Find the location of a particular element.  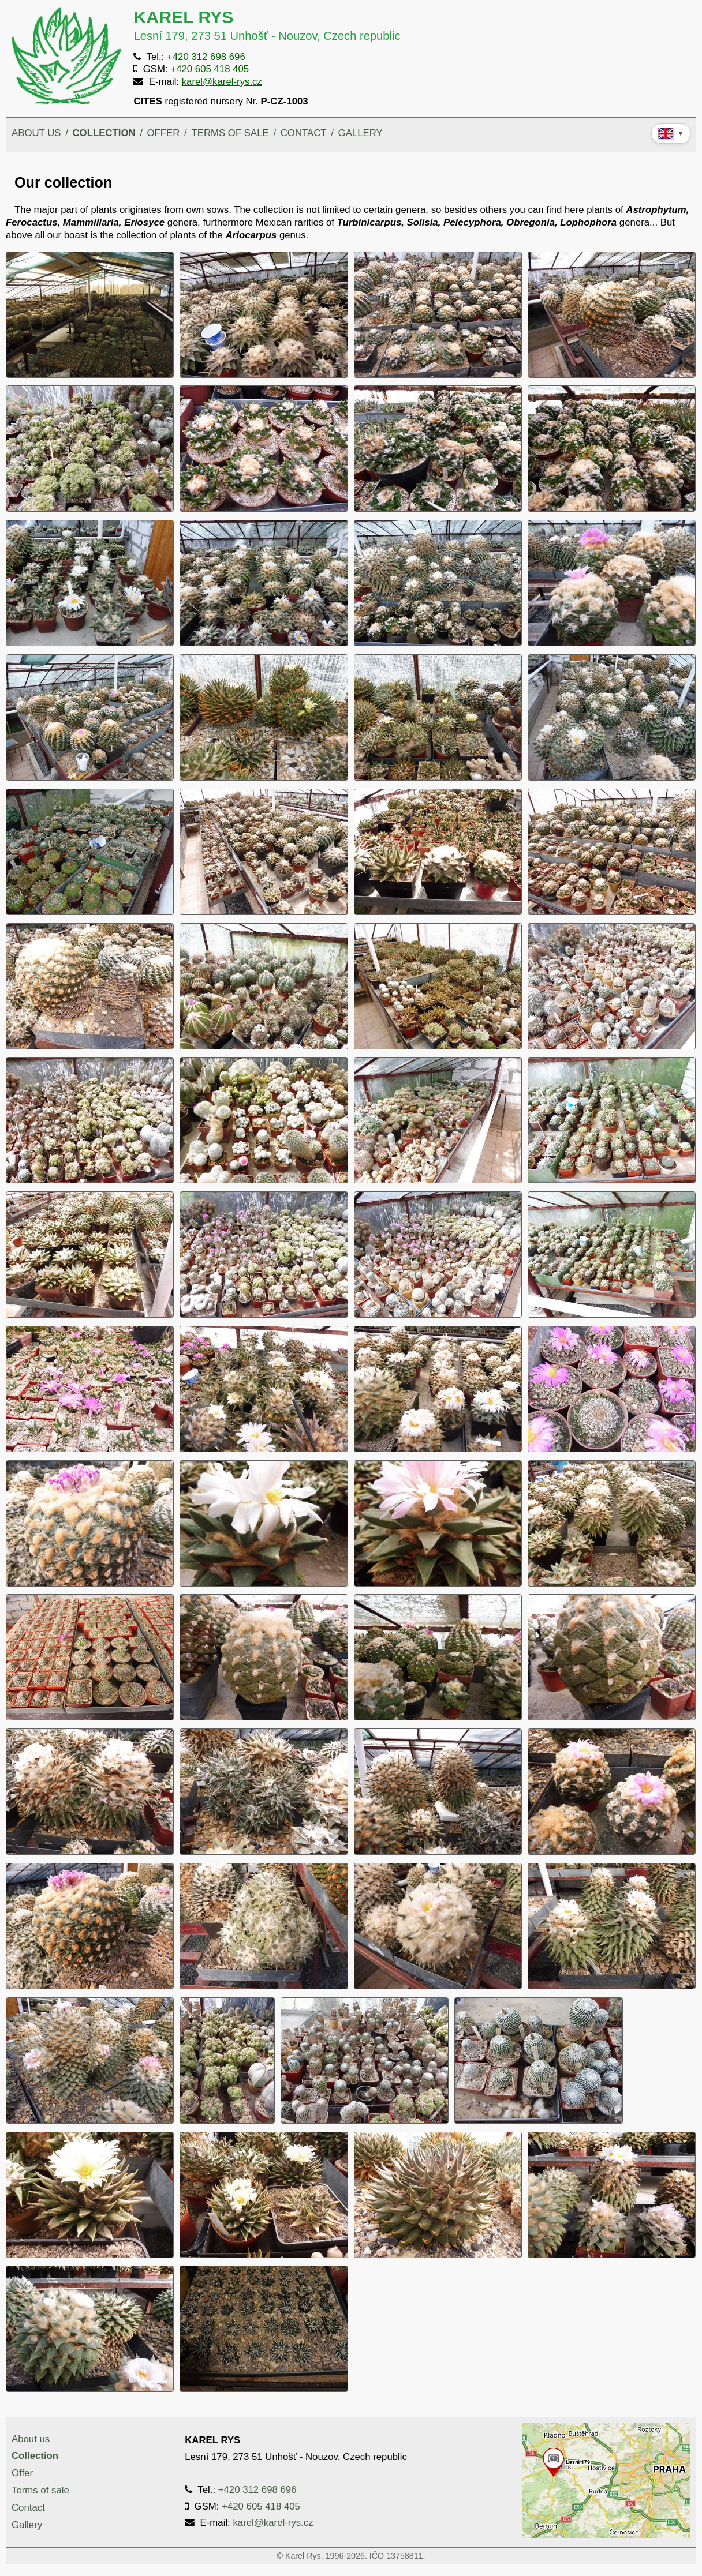

karel@karel-rys.cz is located at coordinates (222, 81).